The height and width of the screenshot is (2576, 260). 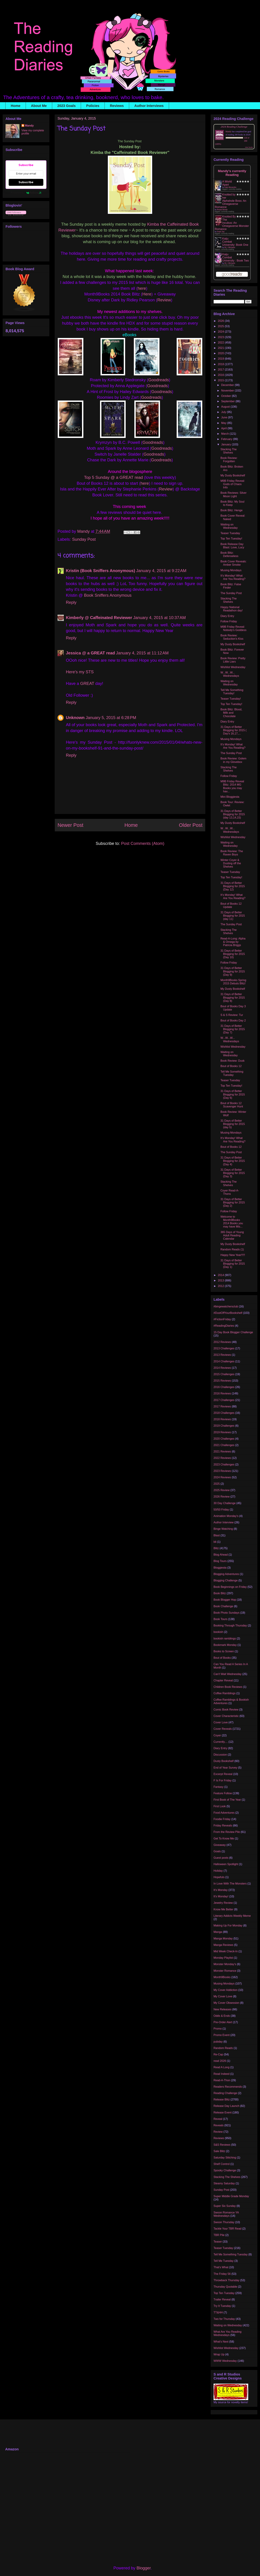 What do you see at coordinates (232, 173) in the screenshot?
I see `Mandy's currently Reading` at bounding box center [232, 173].